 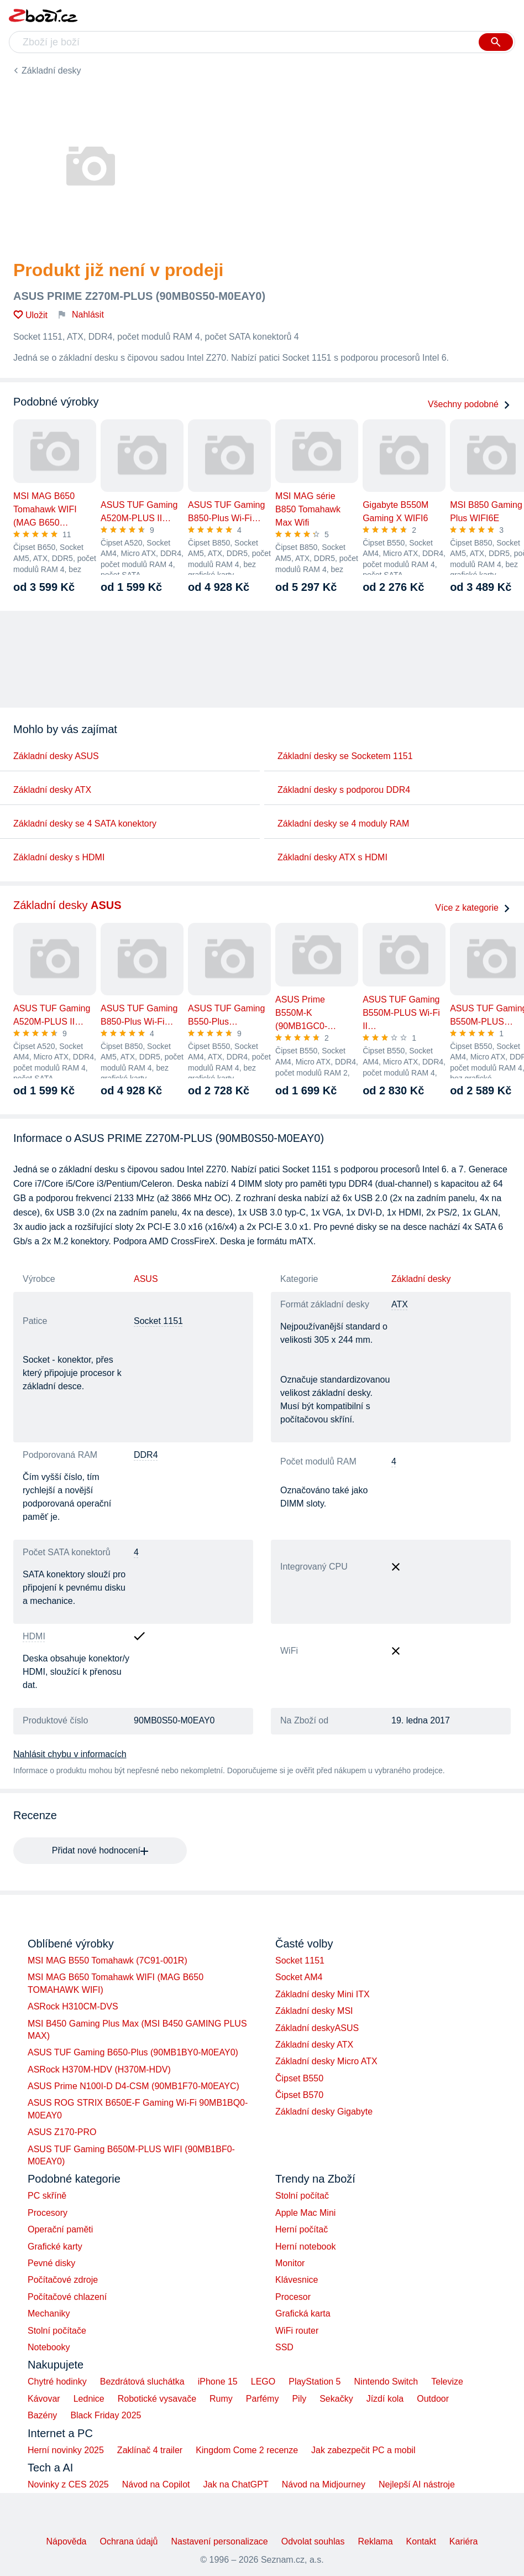 I want to click on PlayStation 5, so click(x=314, y=2381).